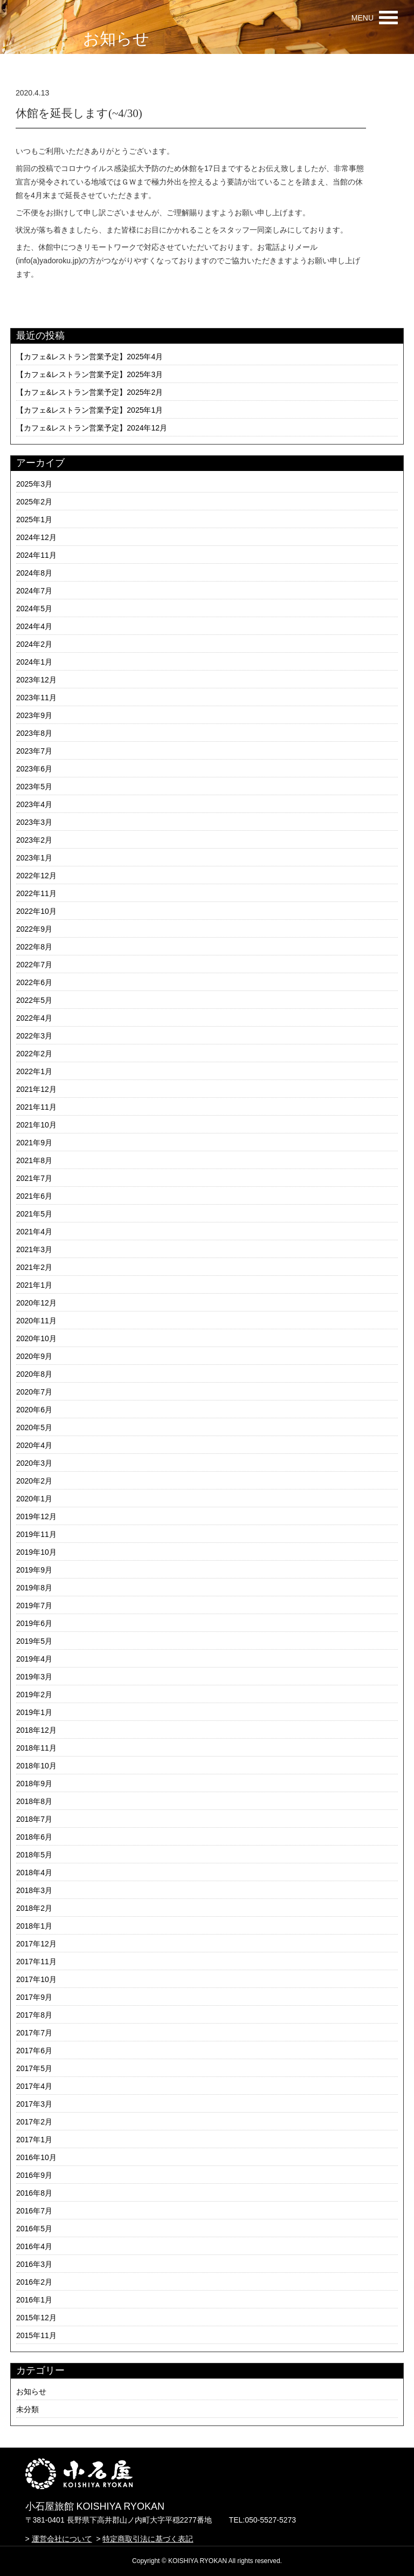  What do you see at coordinates (34, 1587) in the screenshot?
I see `2019年8月` at bounding box center [34, 1587].